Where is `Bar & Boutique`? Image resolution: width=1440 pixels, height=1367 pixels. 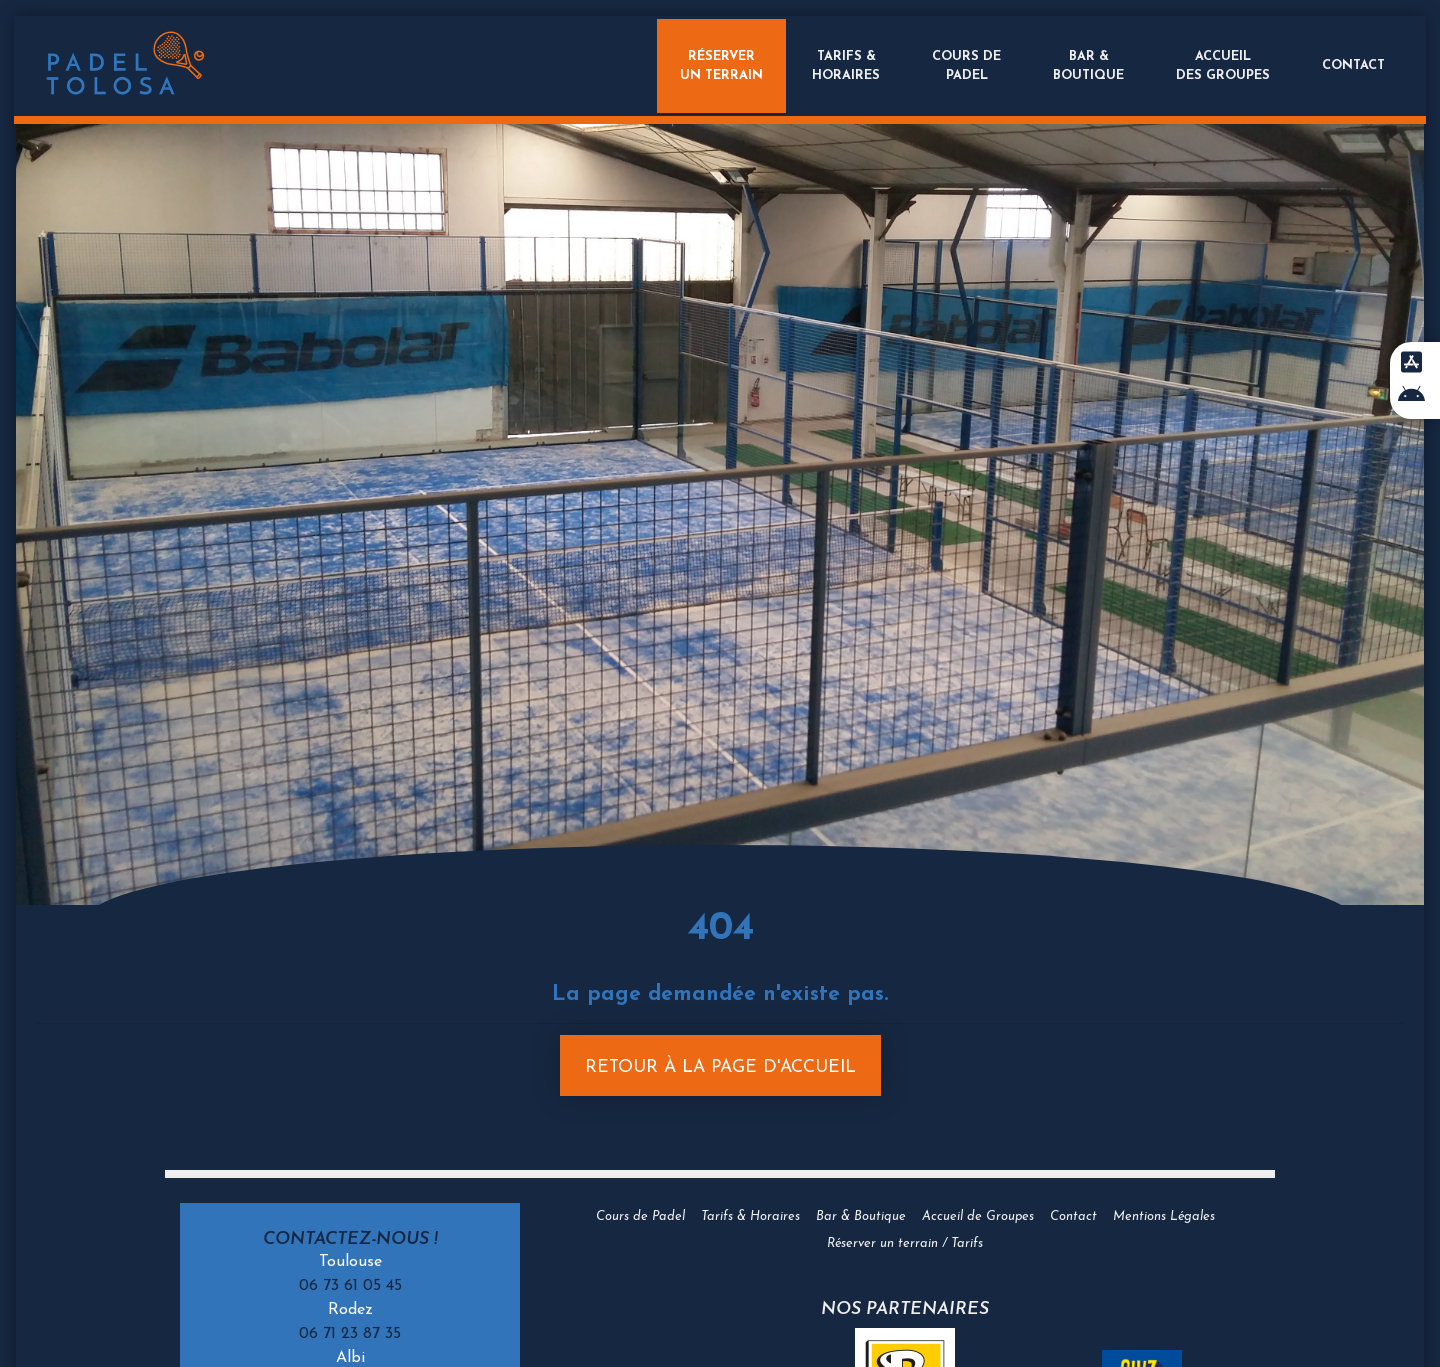
Bar & Boutique is located at coordinates (861, 1216).